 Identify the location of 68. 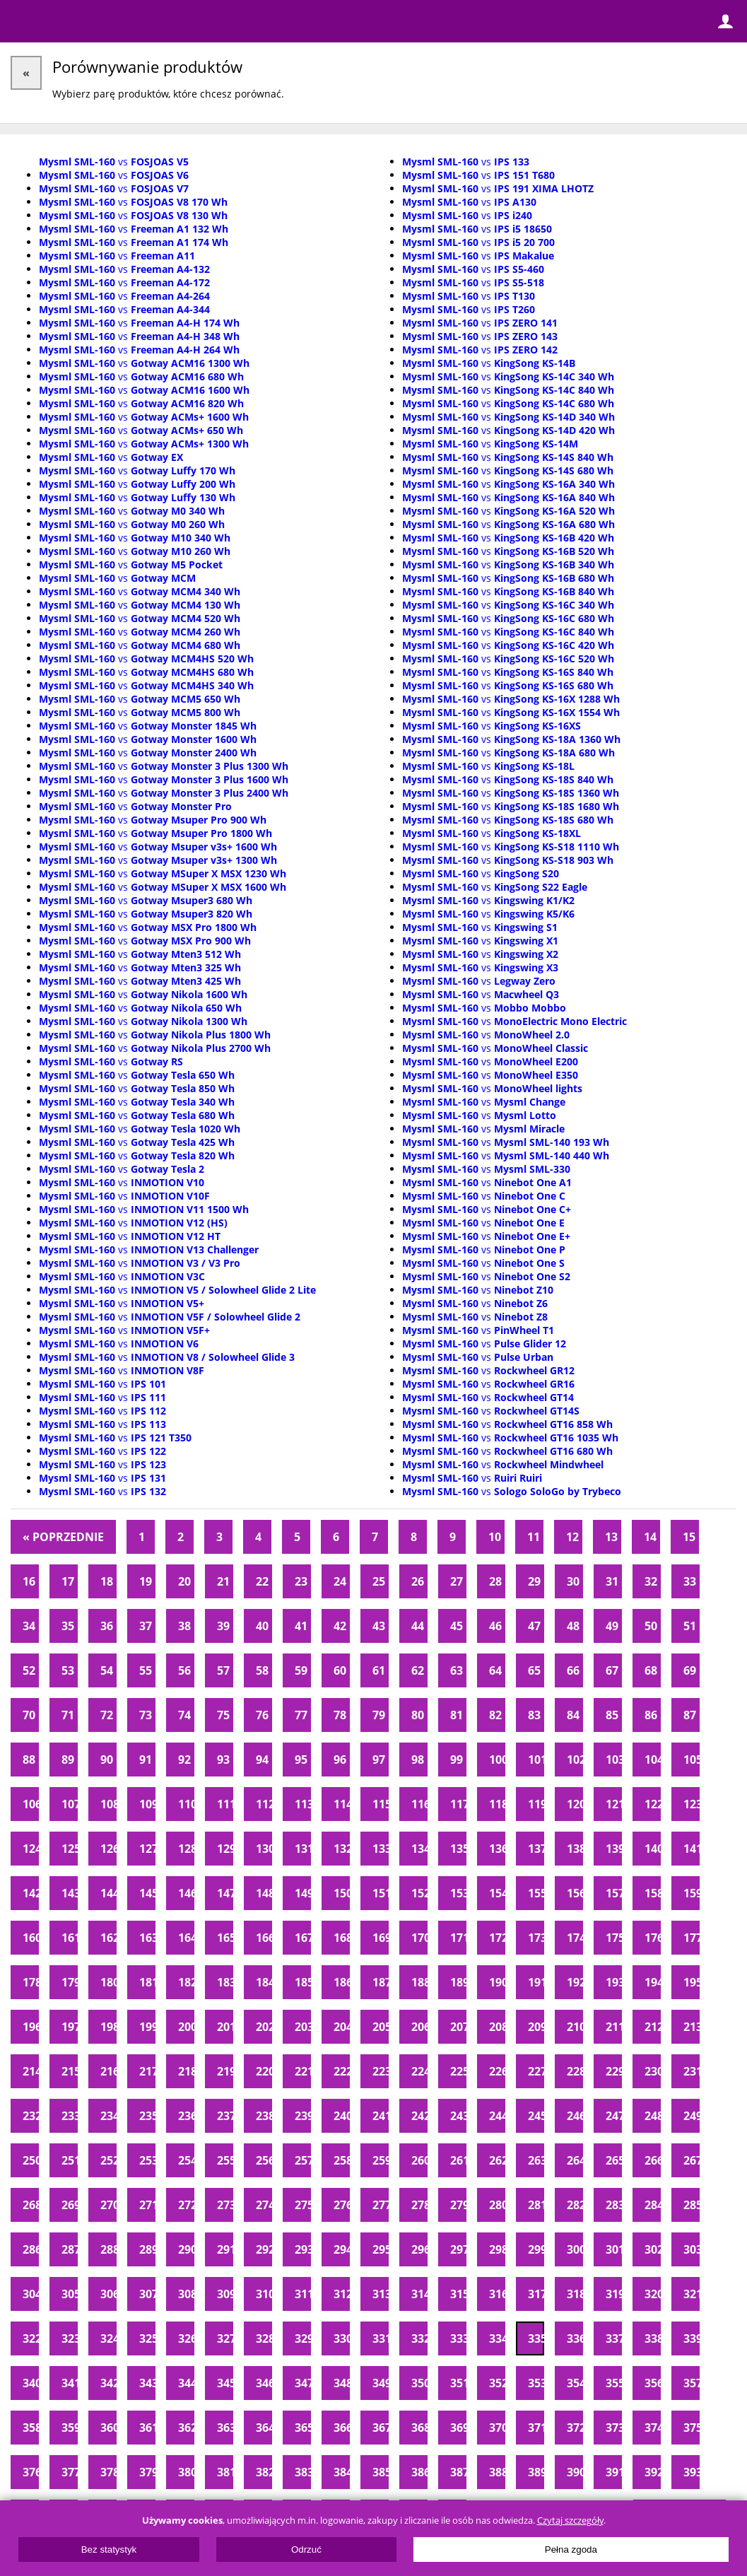
(651, 1670).